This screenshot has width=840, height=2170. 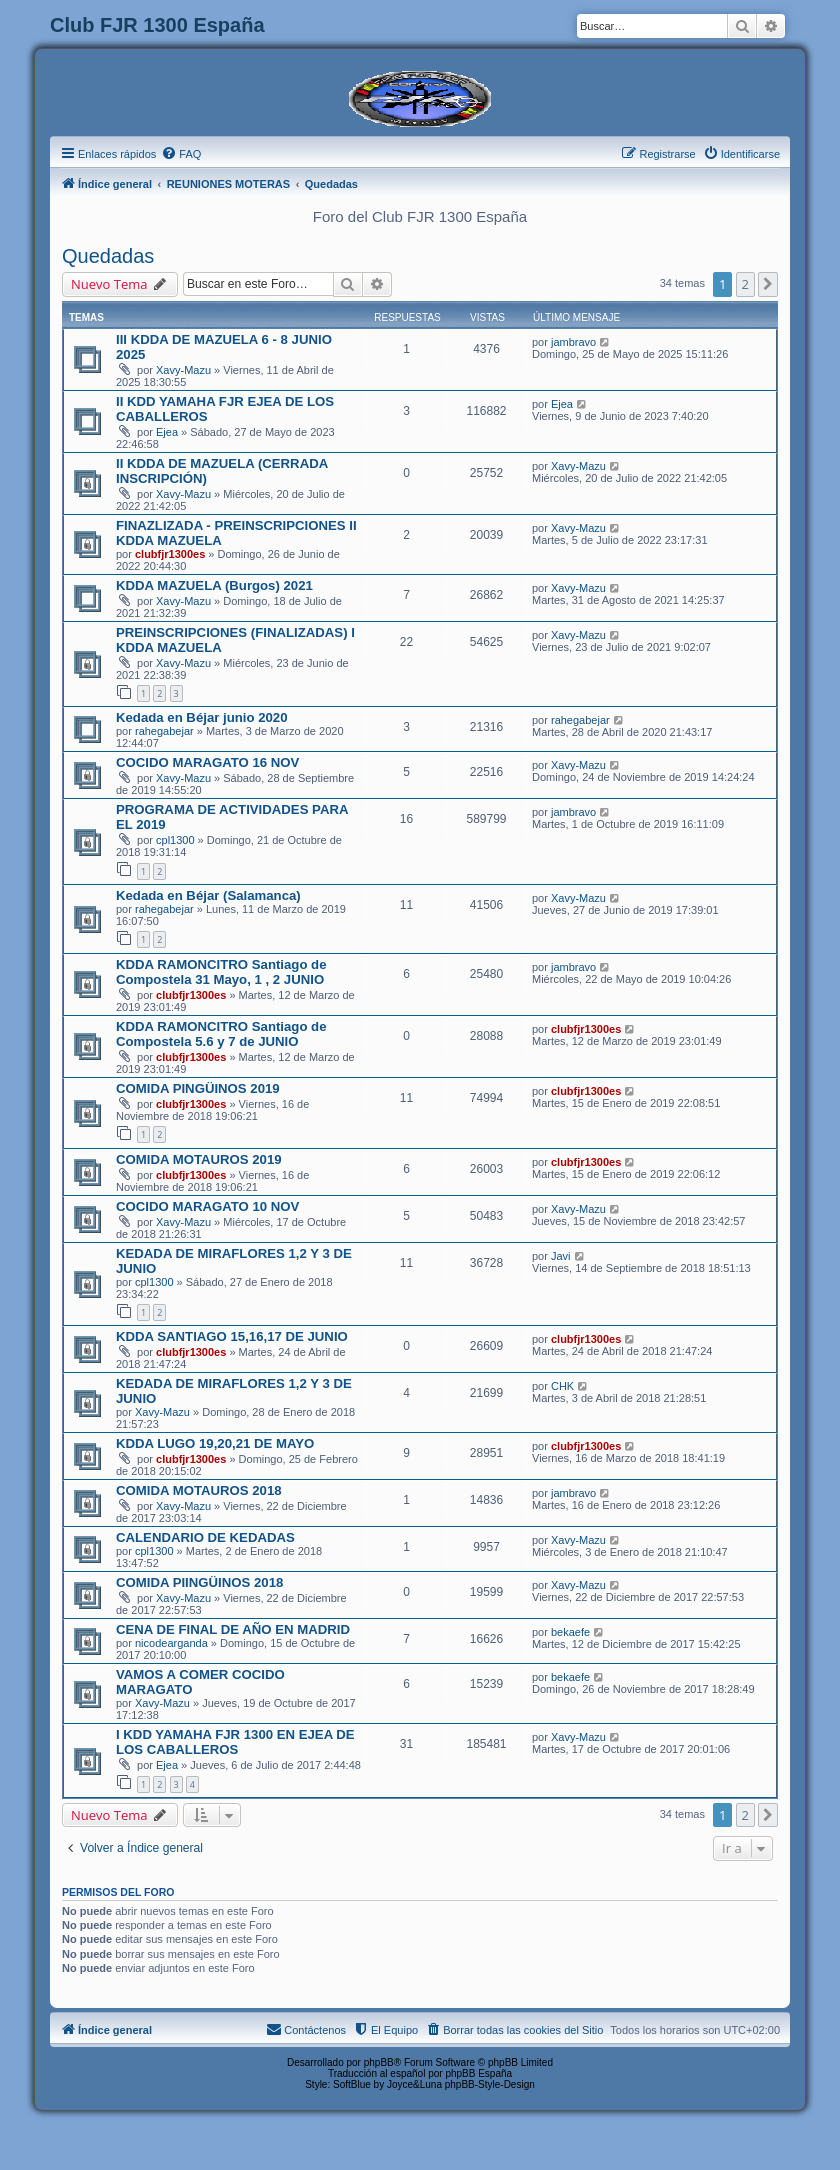 What do you see at coordinates (573, 342) in the screenshot?
I see `jambravo` at bounding box center [573, 342].